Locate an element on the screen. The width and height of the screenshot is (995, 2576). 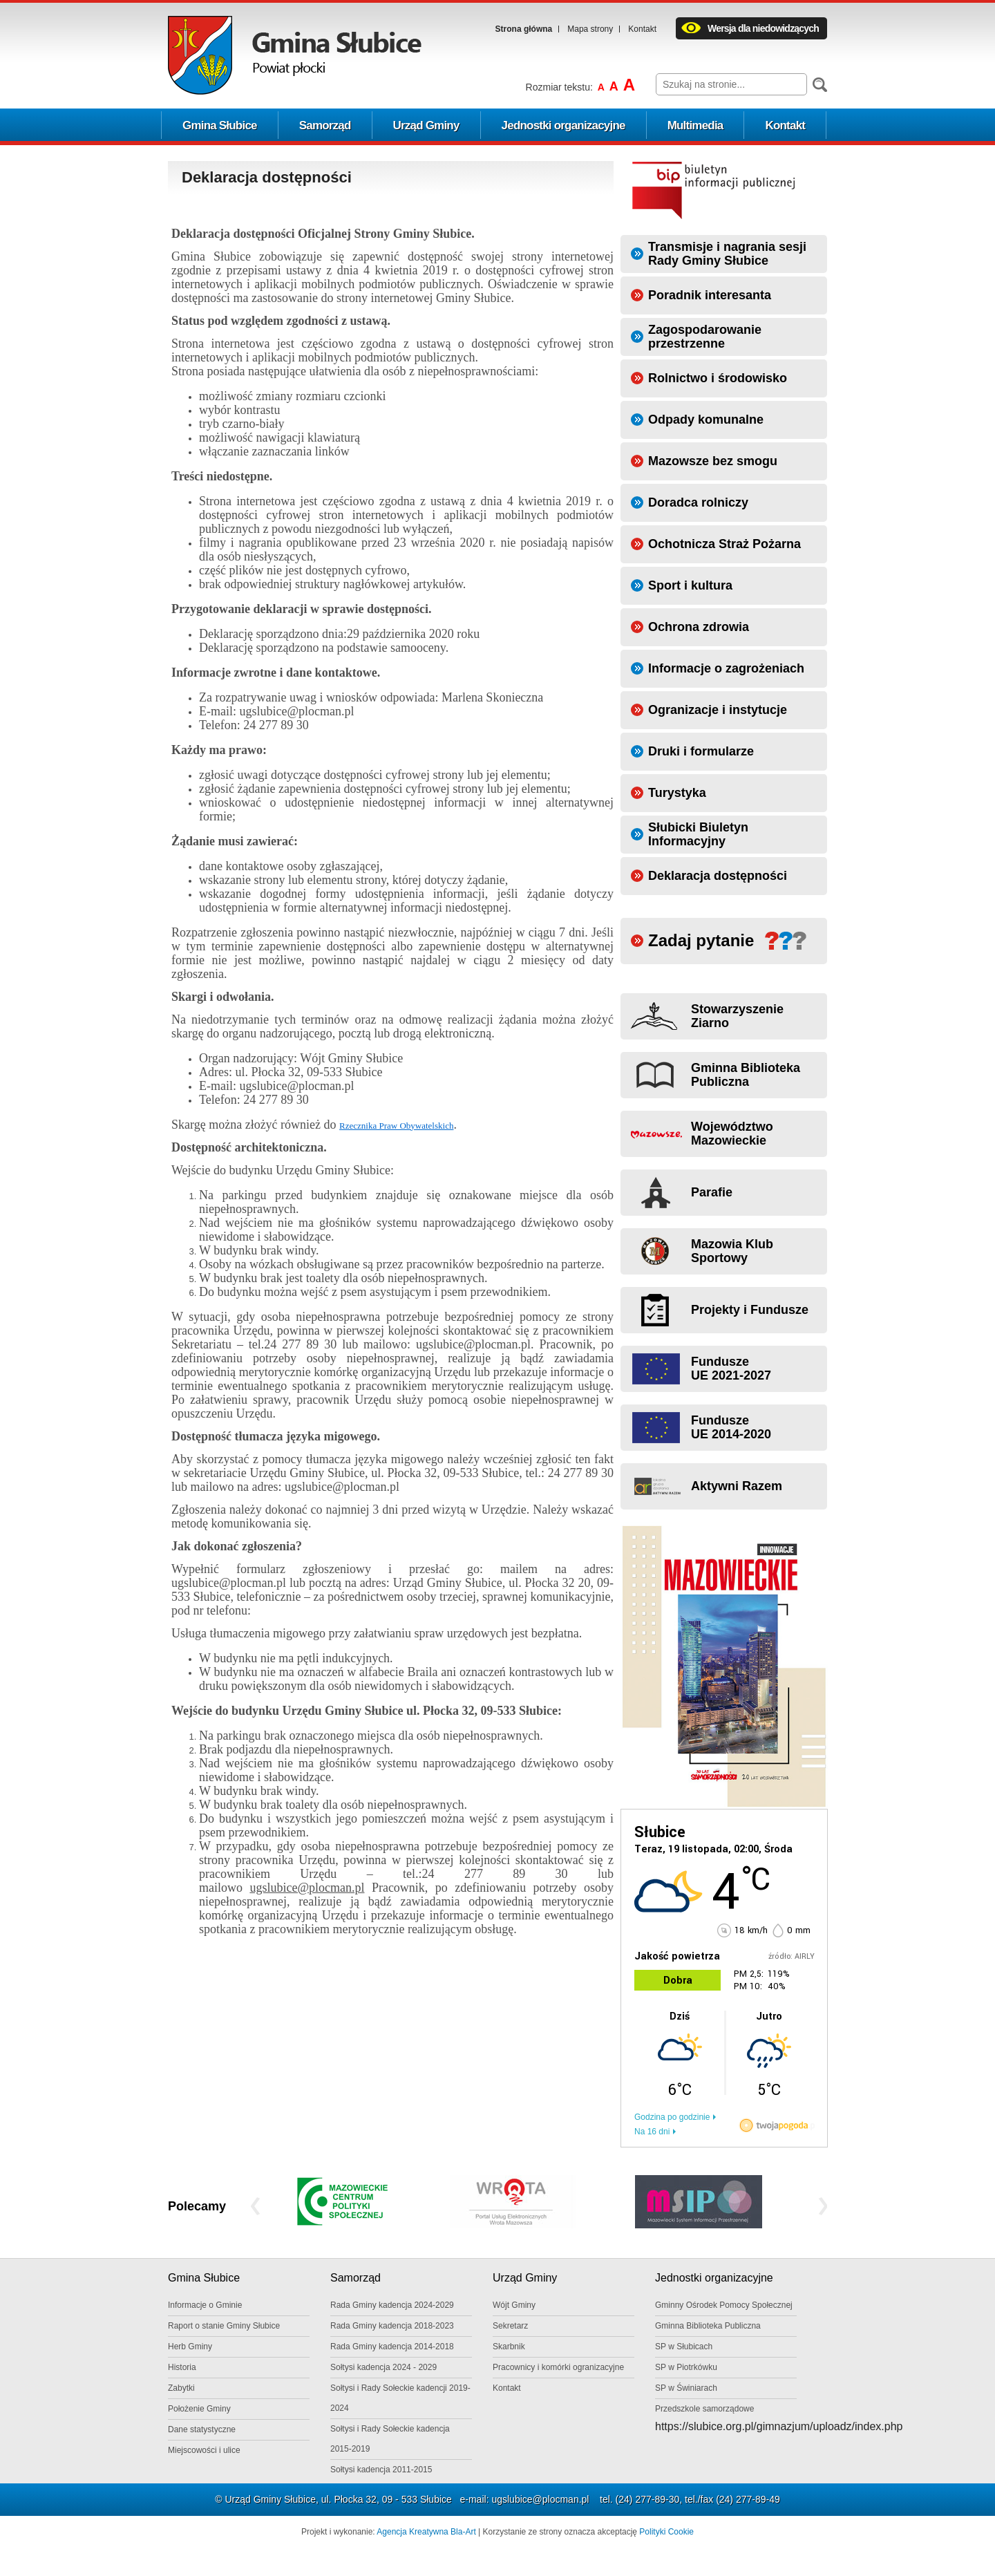
Kontakt is located at coordinates (642, 29).